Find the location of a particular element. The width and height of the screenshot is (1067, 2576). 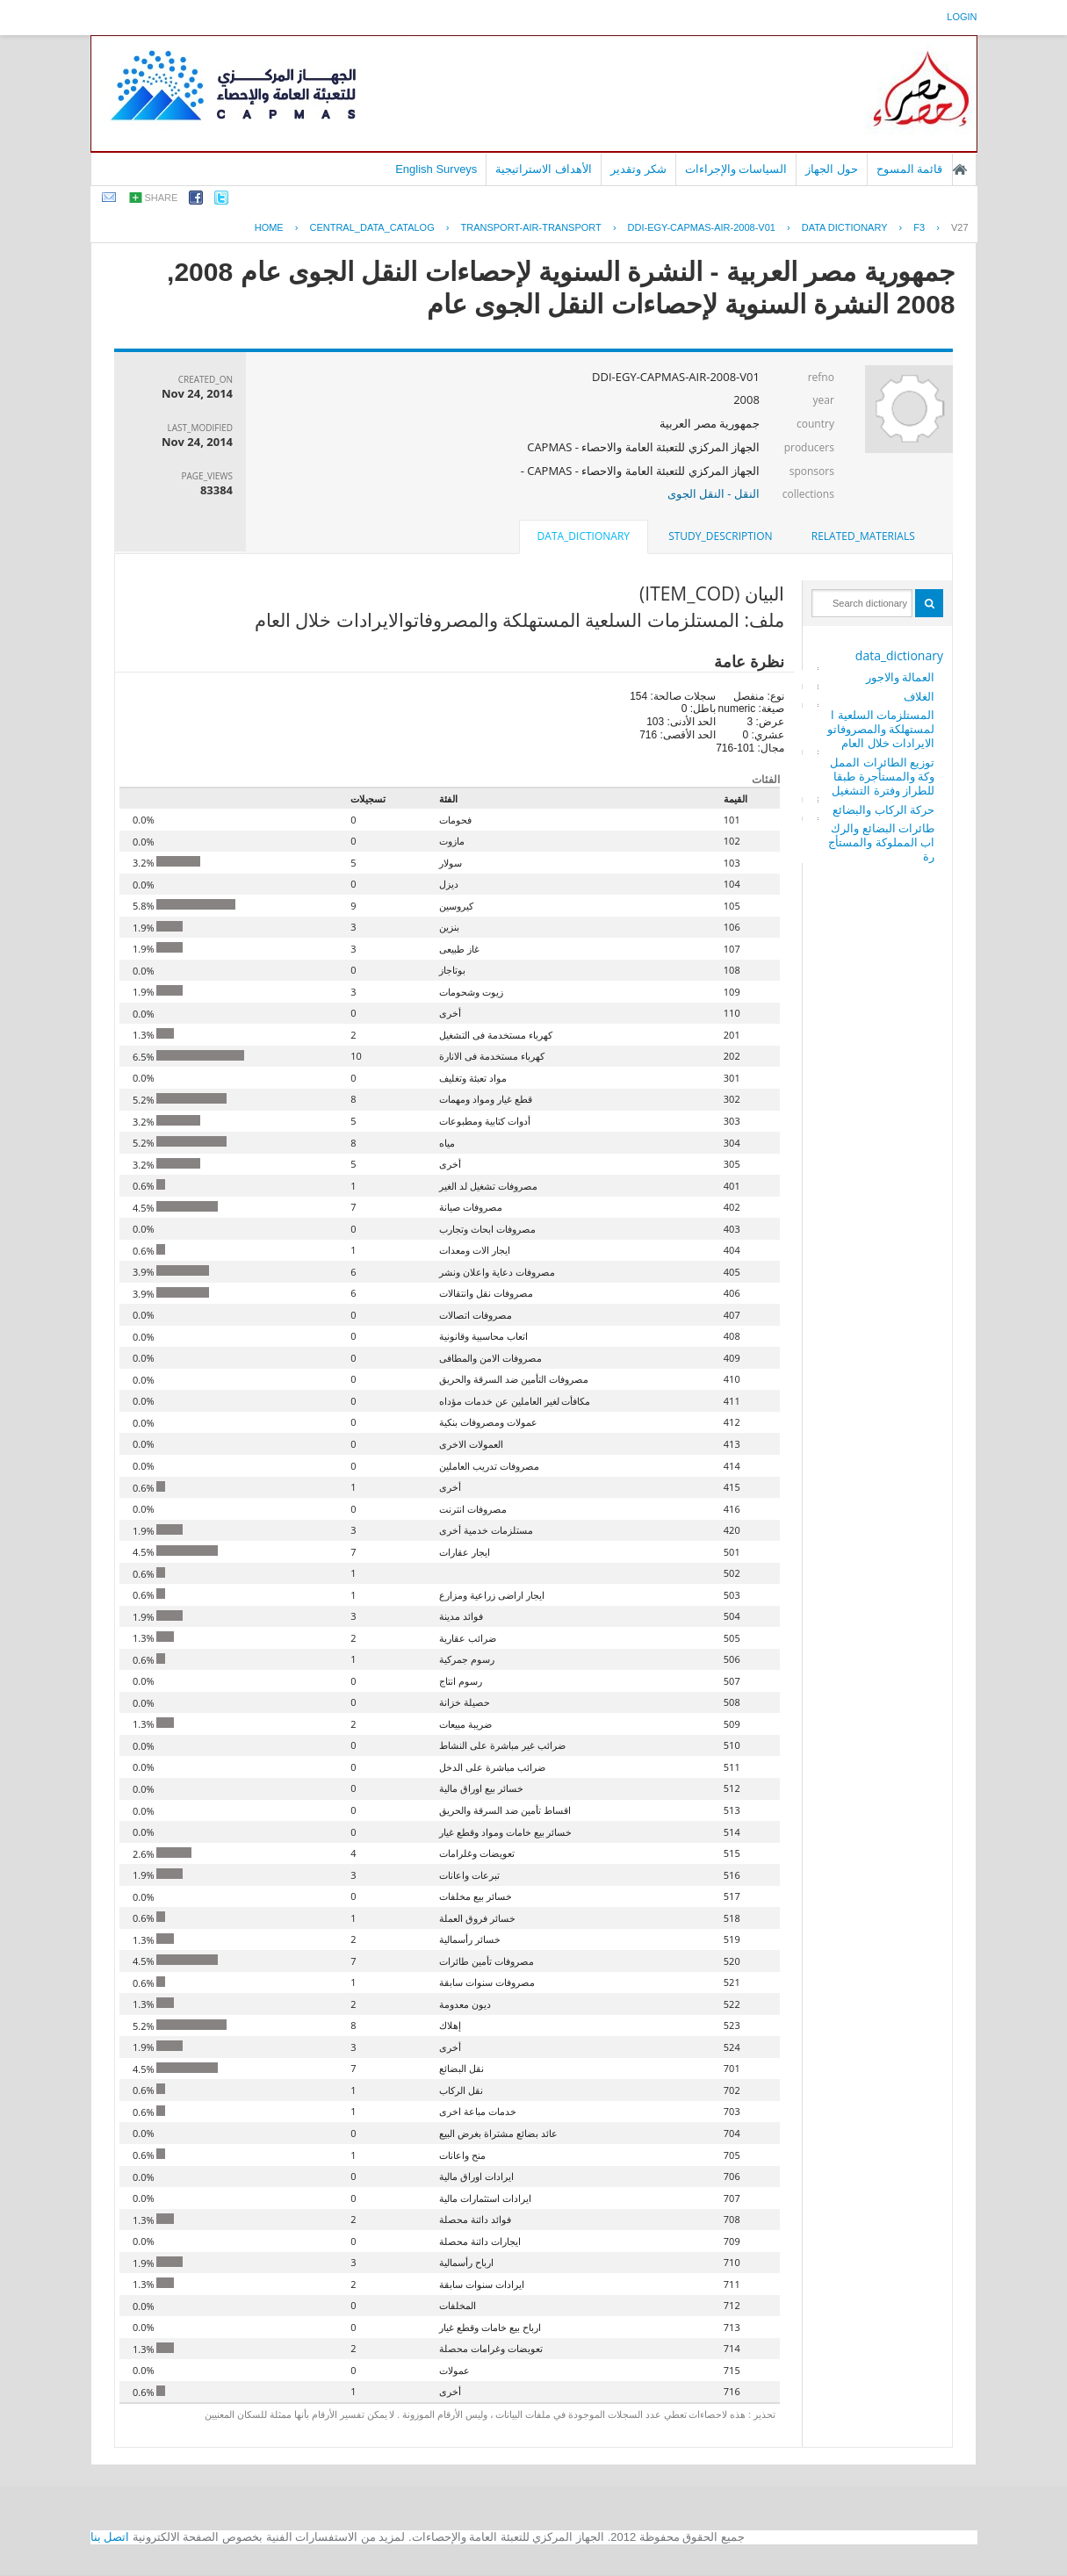

Data Dictionary is located at coordinates (845, 227).